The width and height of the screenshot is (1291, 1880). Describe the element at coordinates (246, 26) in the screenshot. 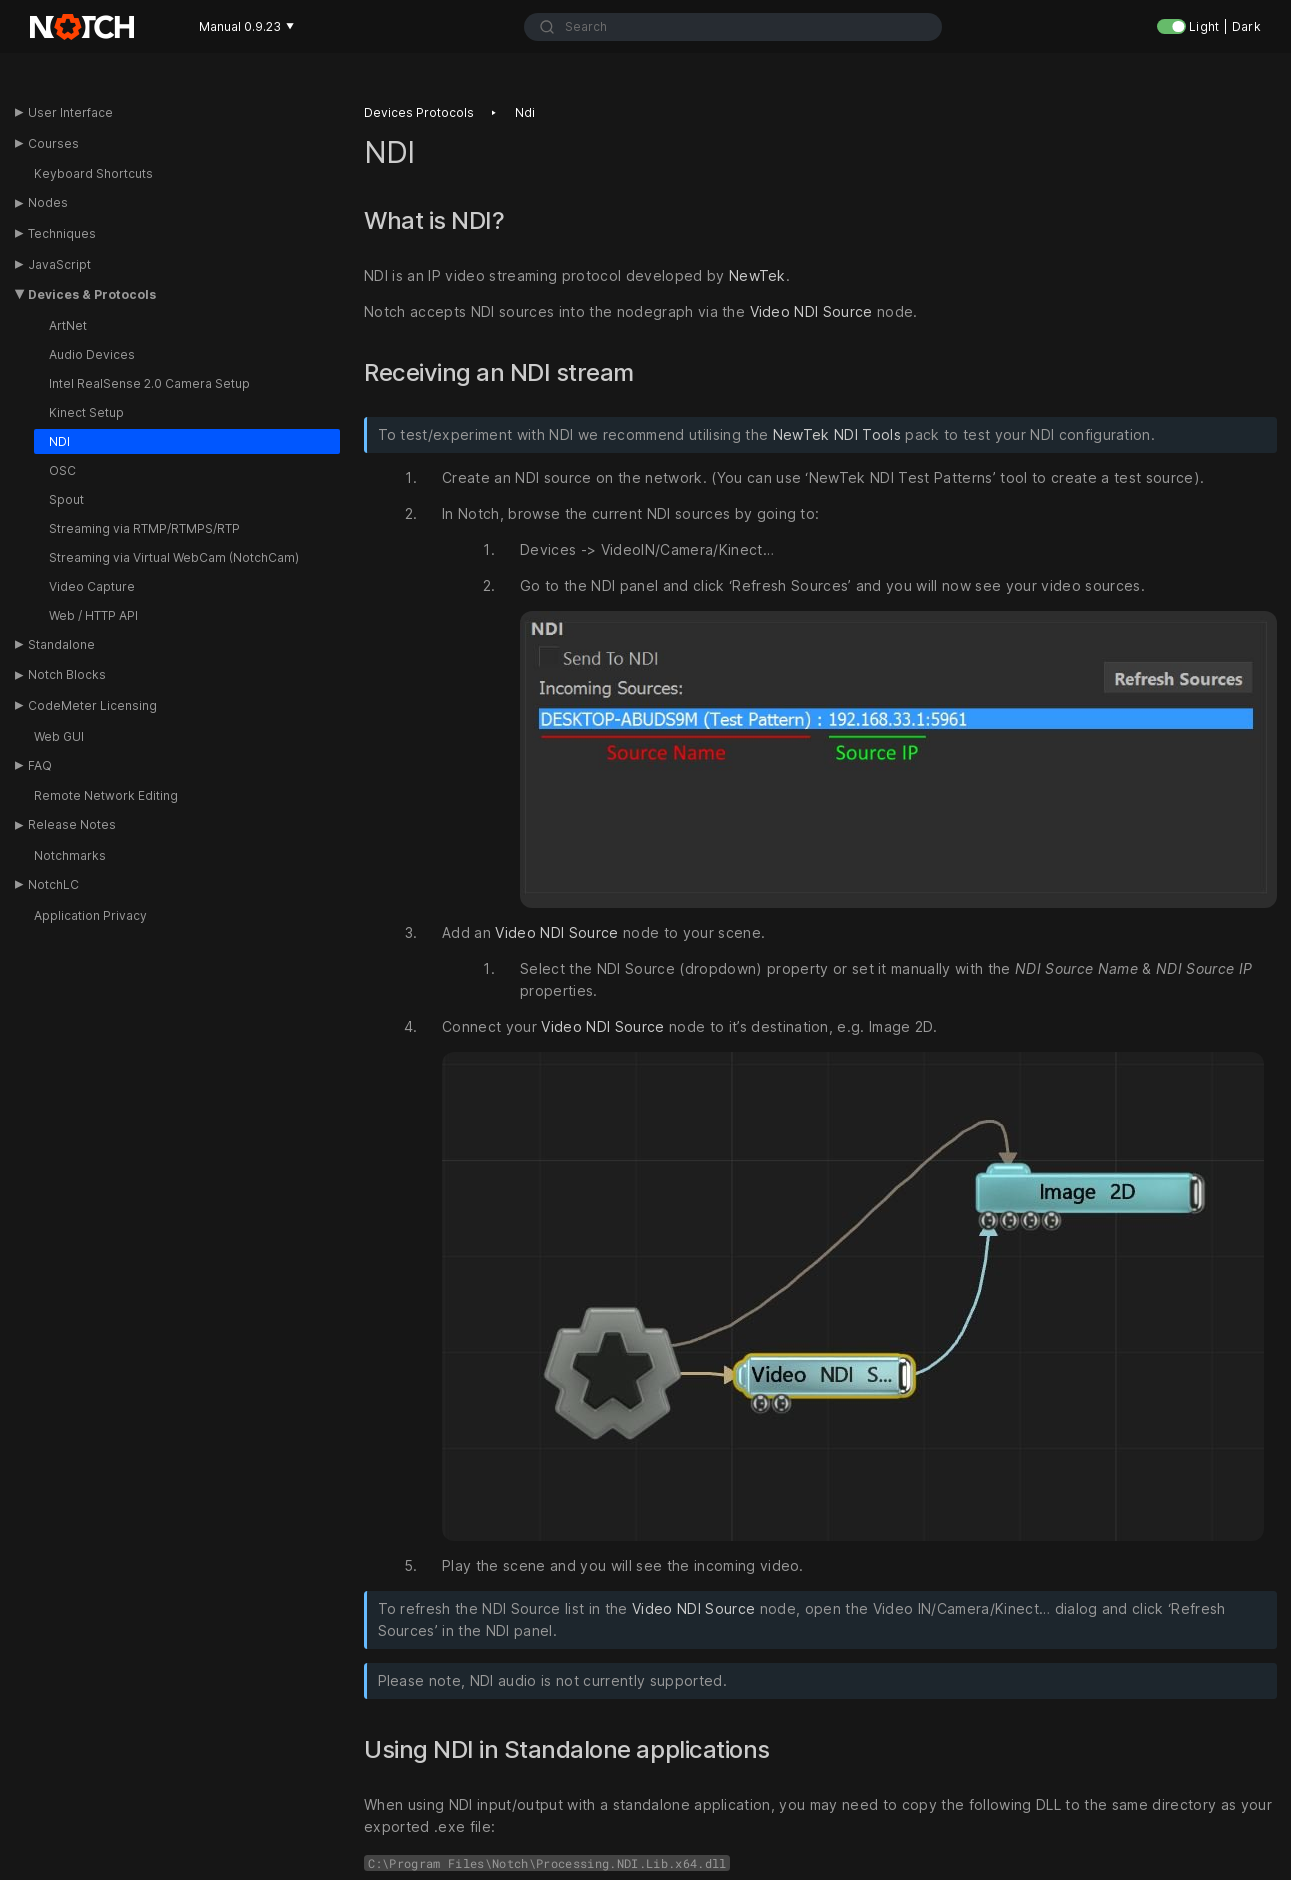

I see `Manual 0.9.23` at that location.